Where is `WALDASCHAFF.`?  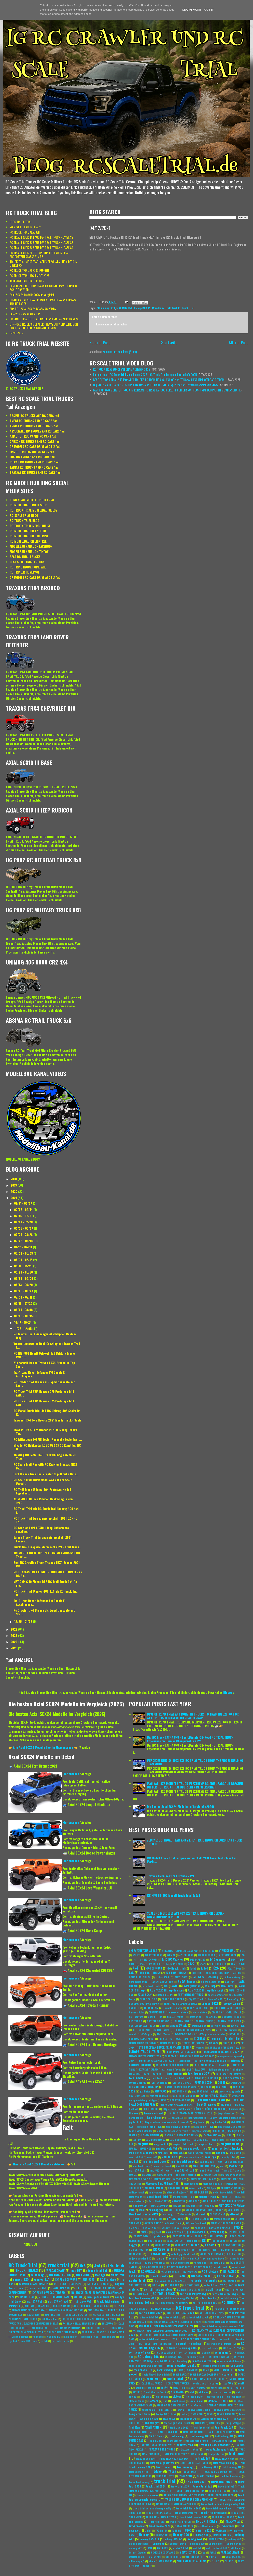
WALDASCHAFF. is located at coordinates (137, 2557).